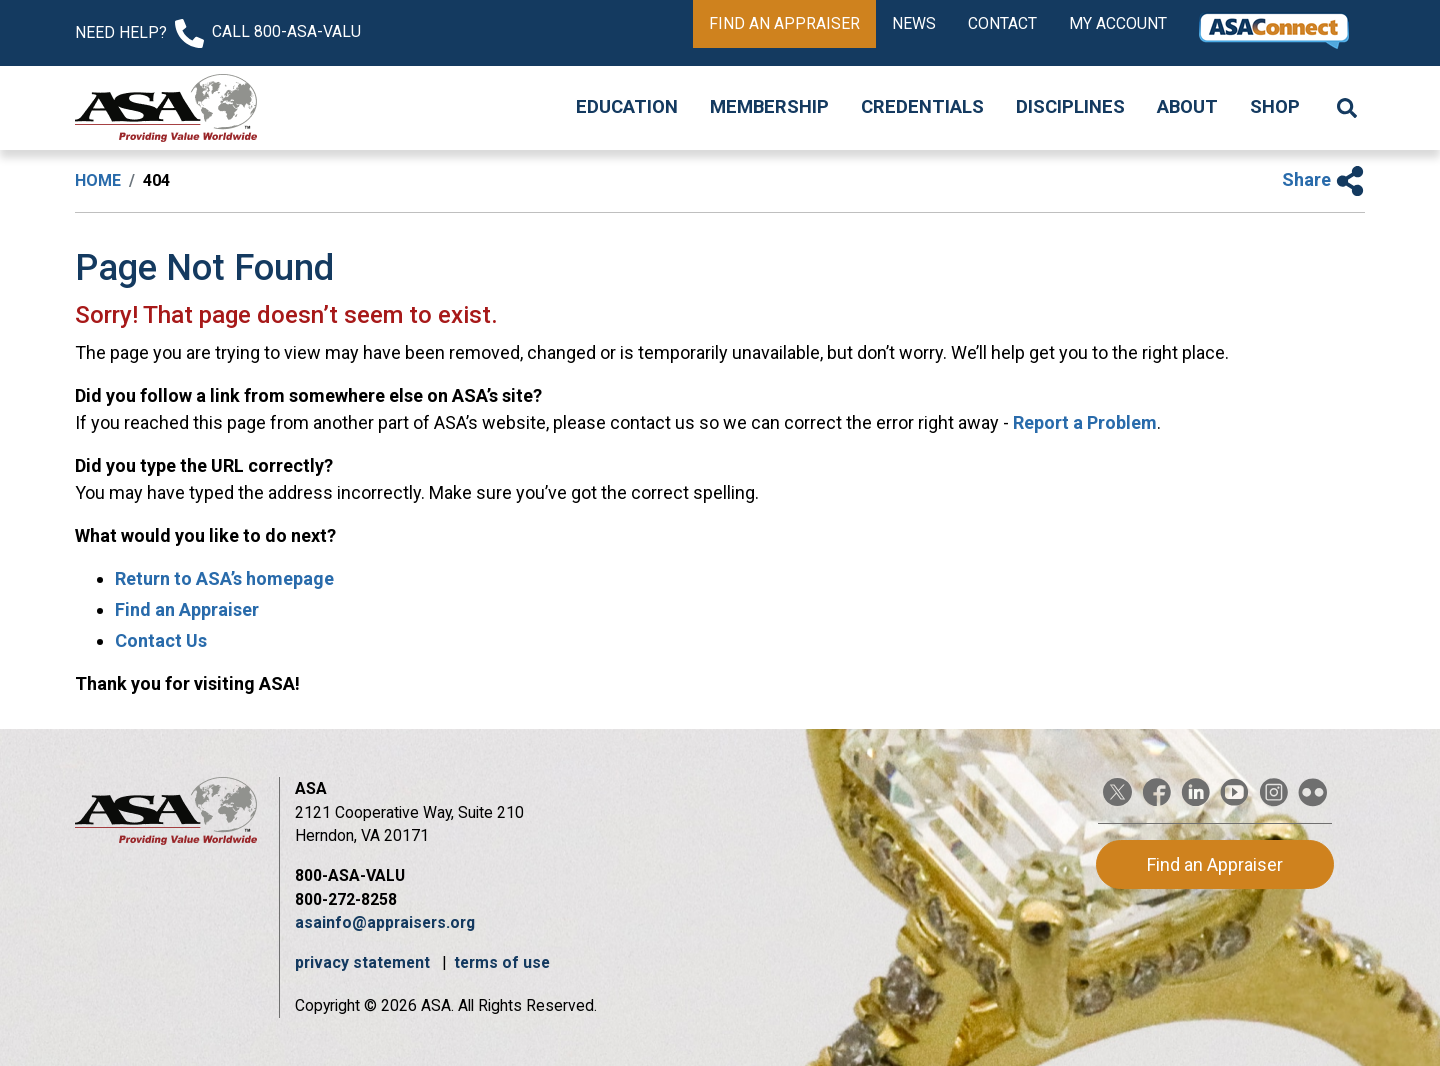 This screenshot has width=1440, height=1066. What do you see at coordinates (224, 578) in the screenshot?
I see `Return to ASA’s homepage` at bounding box center [224, 578].